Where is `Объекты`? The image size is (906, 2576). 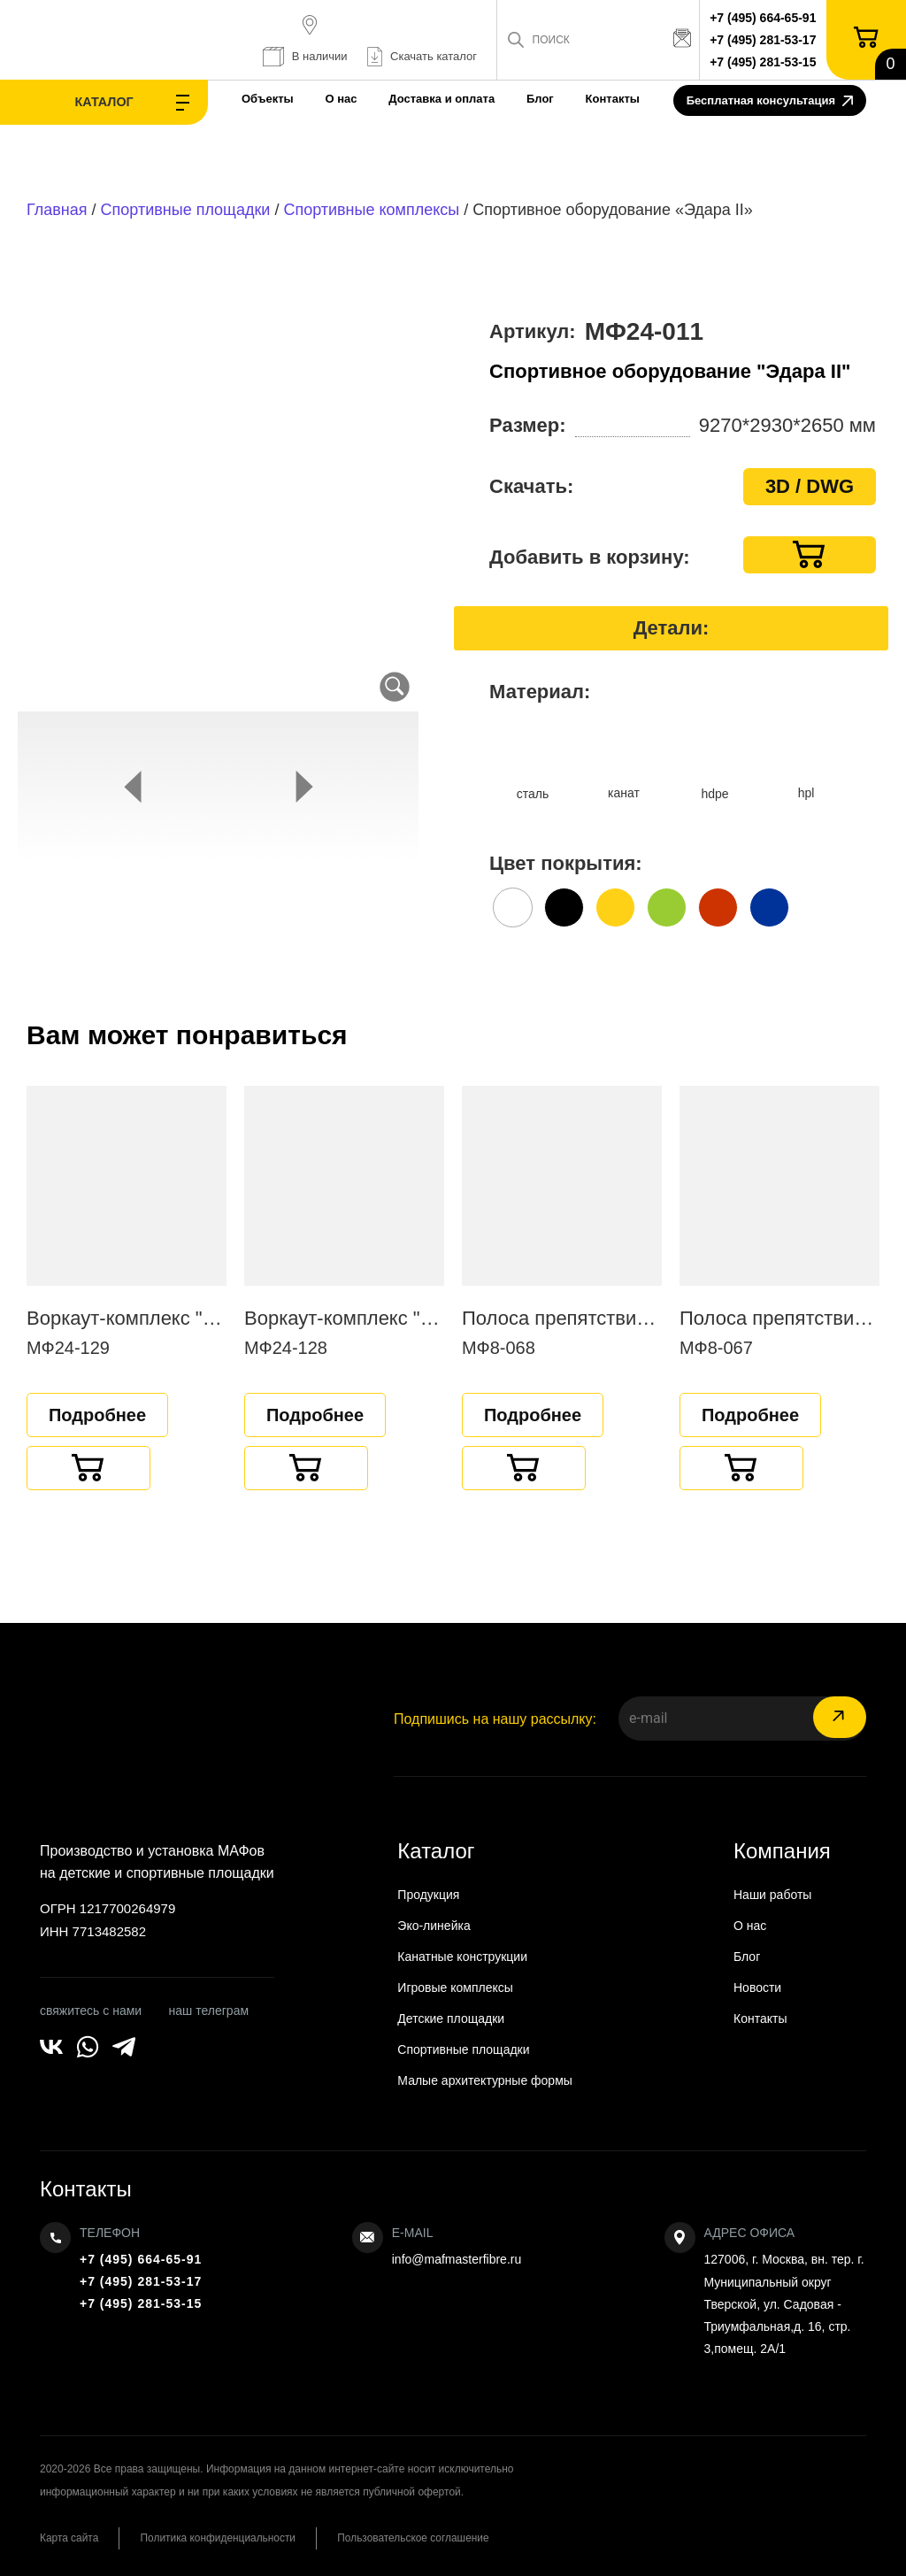
Объекты is located at coordinates (234, 98).